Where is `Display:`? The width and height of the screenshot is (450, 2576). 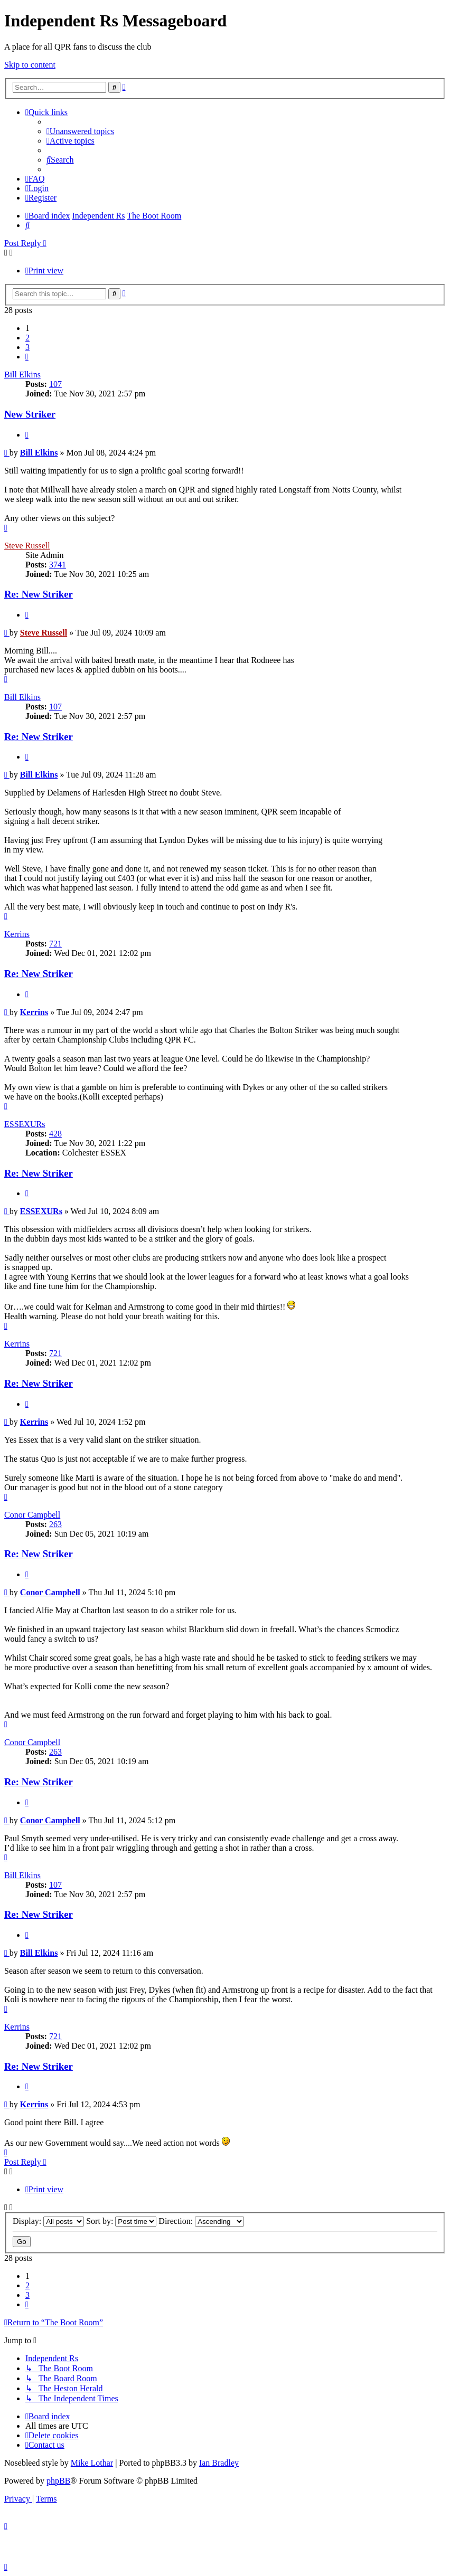
Display: is located at coordinates (48, 2221).